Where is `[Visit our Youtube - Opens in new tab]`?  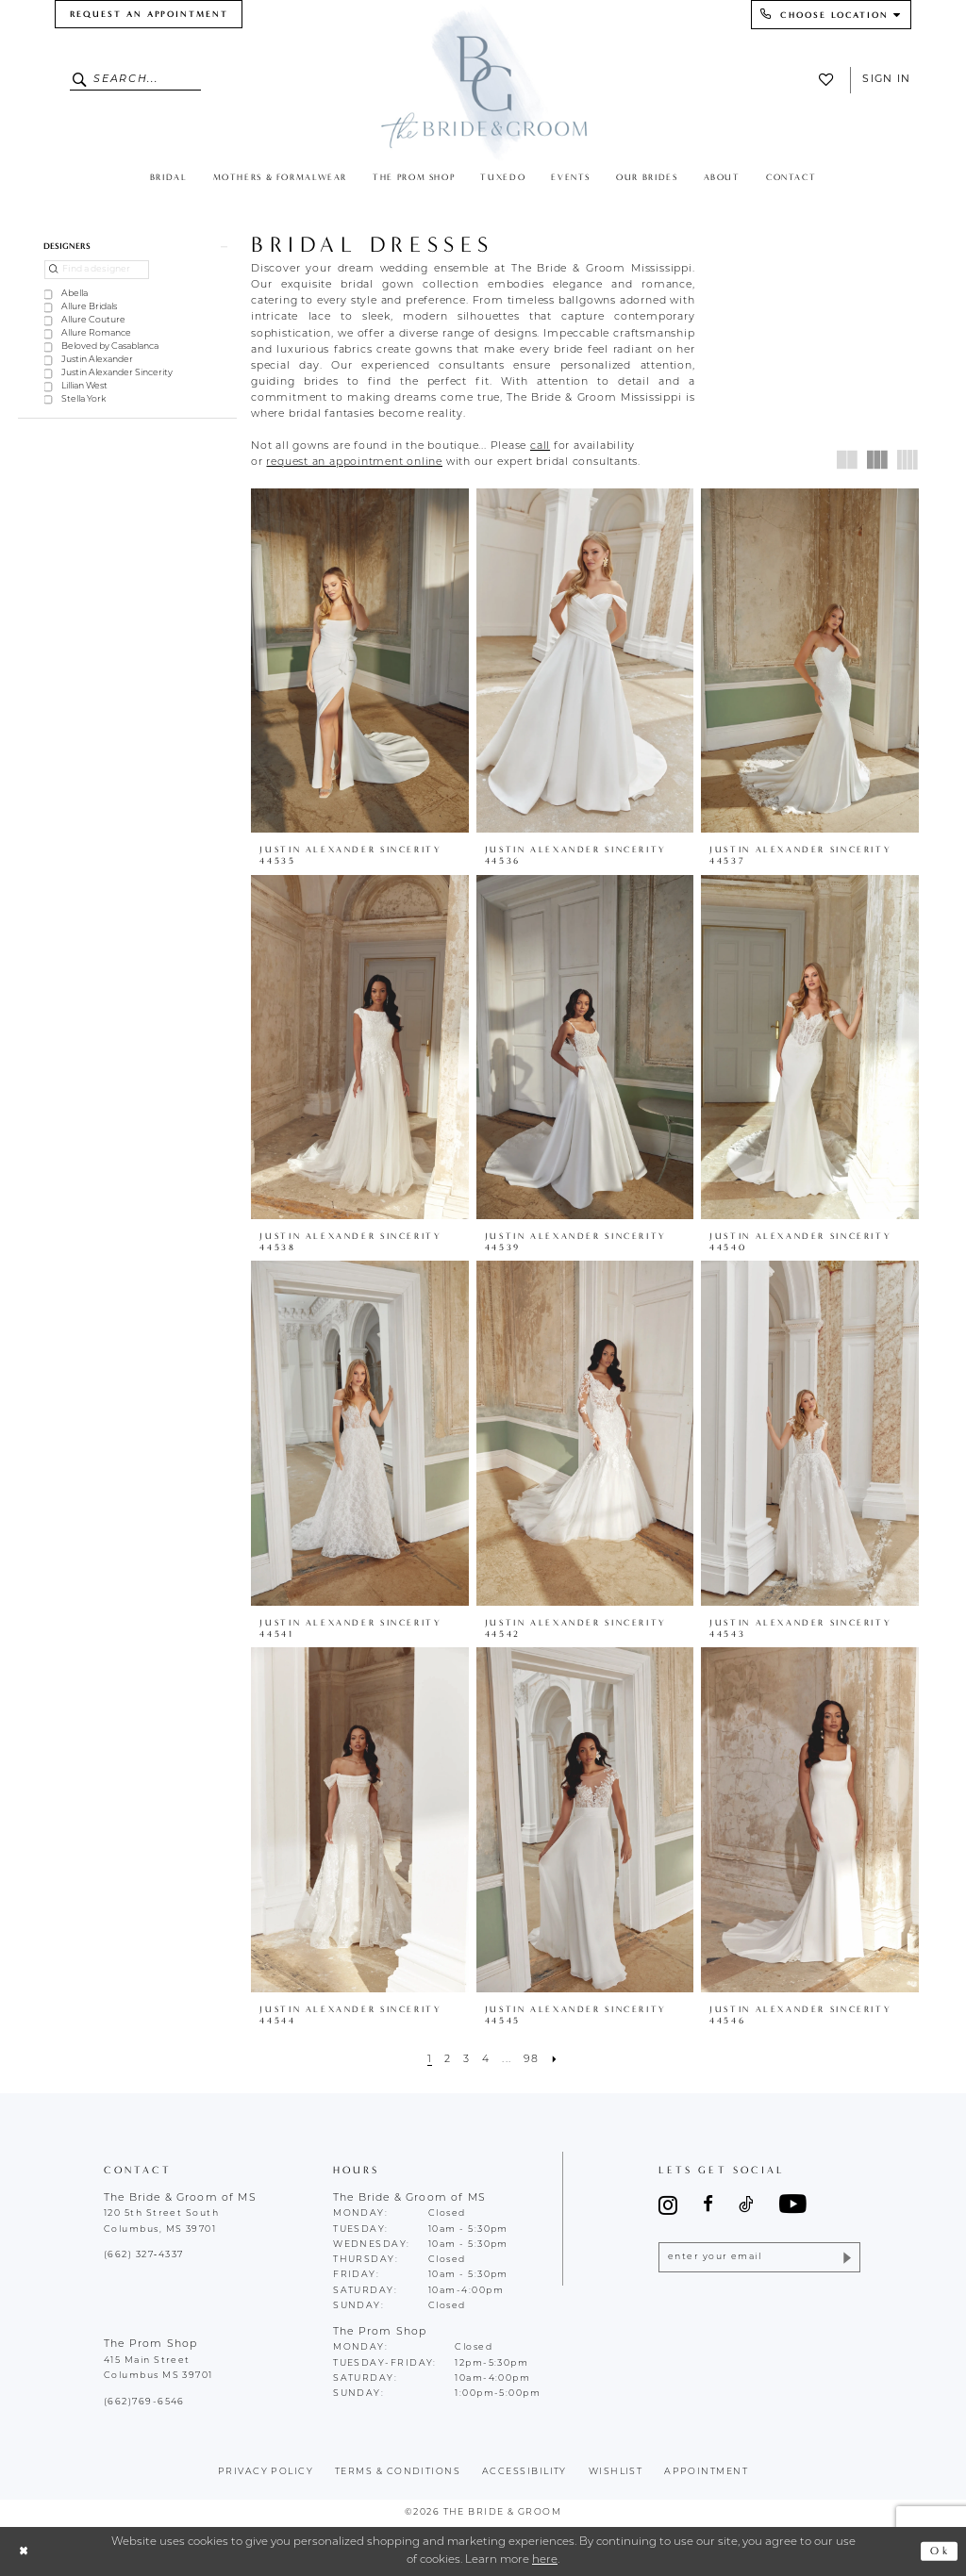
[Visit our Youtube - Opens in new tab] is located at coordinates (793, 2205).